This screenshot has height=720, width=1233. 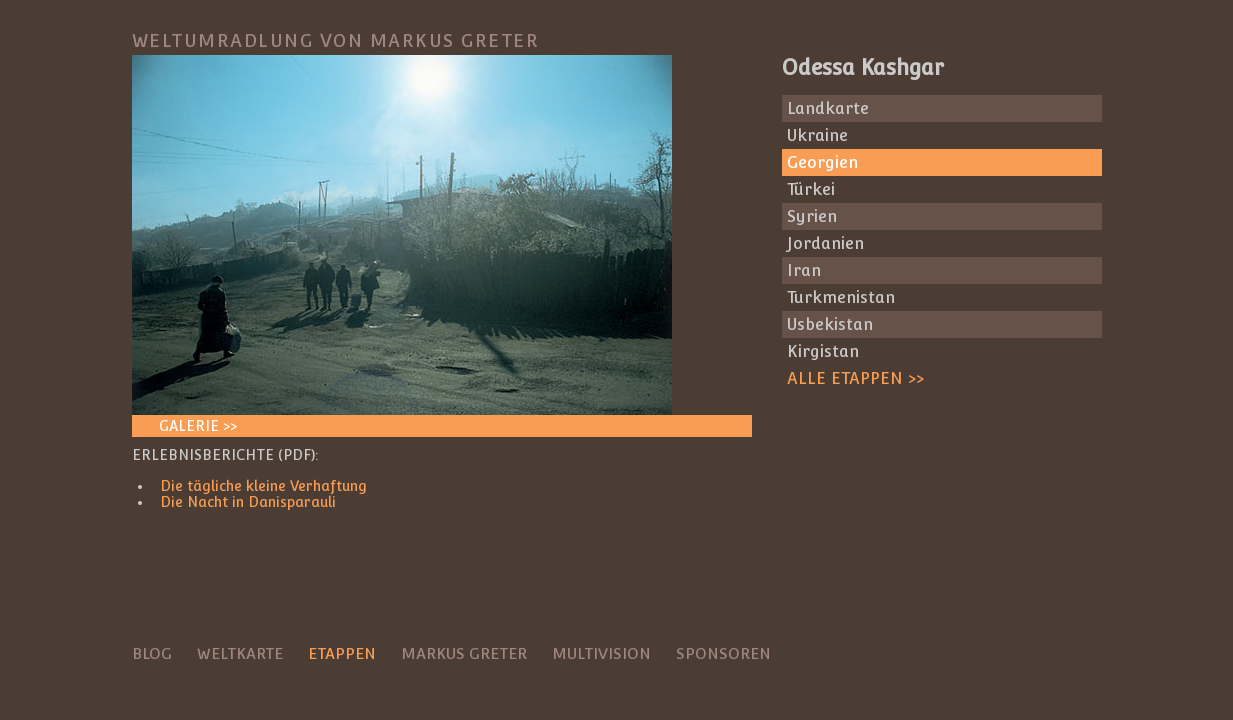 I want to click on Weltumradlung von Markus Greter, so click(x=336, y=40).